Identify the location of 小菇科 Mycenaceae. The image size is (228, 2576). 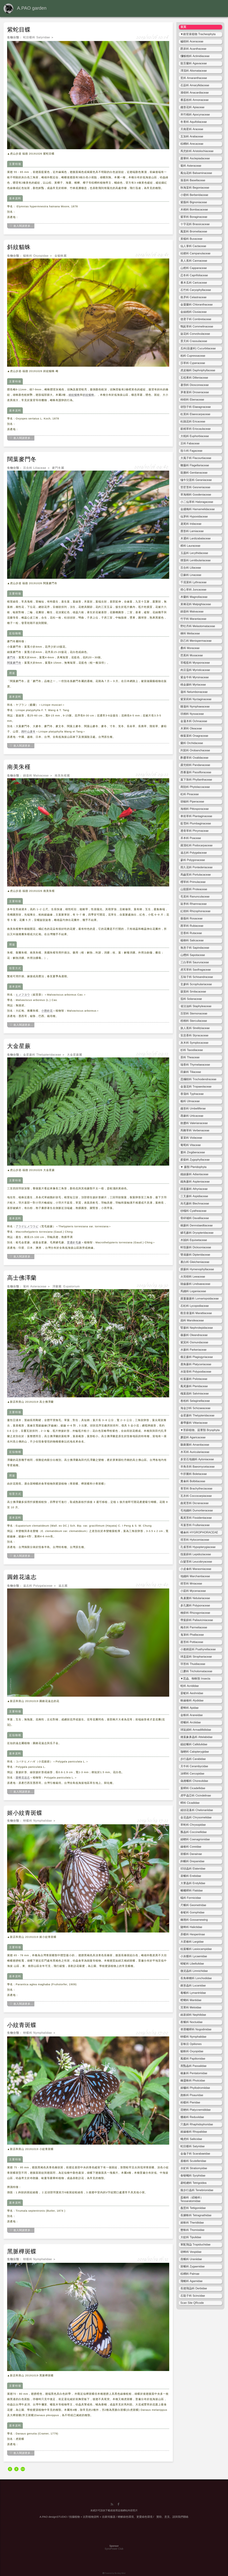
(193, 1590).